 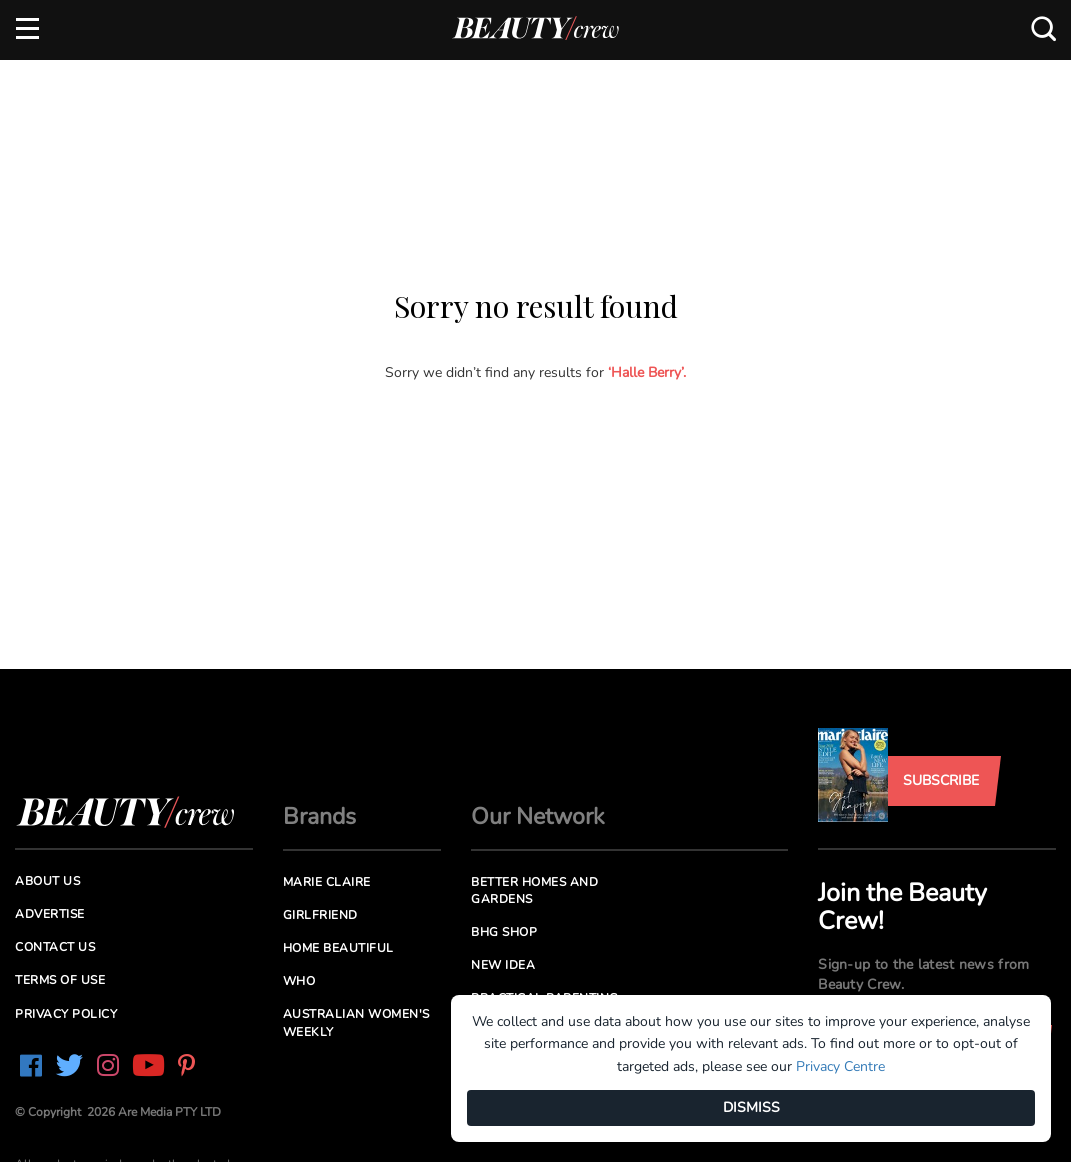 I want to click on Marie Claire, so click(x=327, y=882).